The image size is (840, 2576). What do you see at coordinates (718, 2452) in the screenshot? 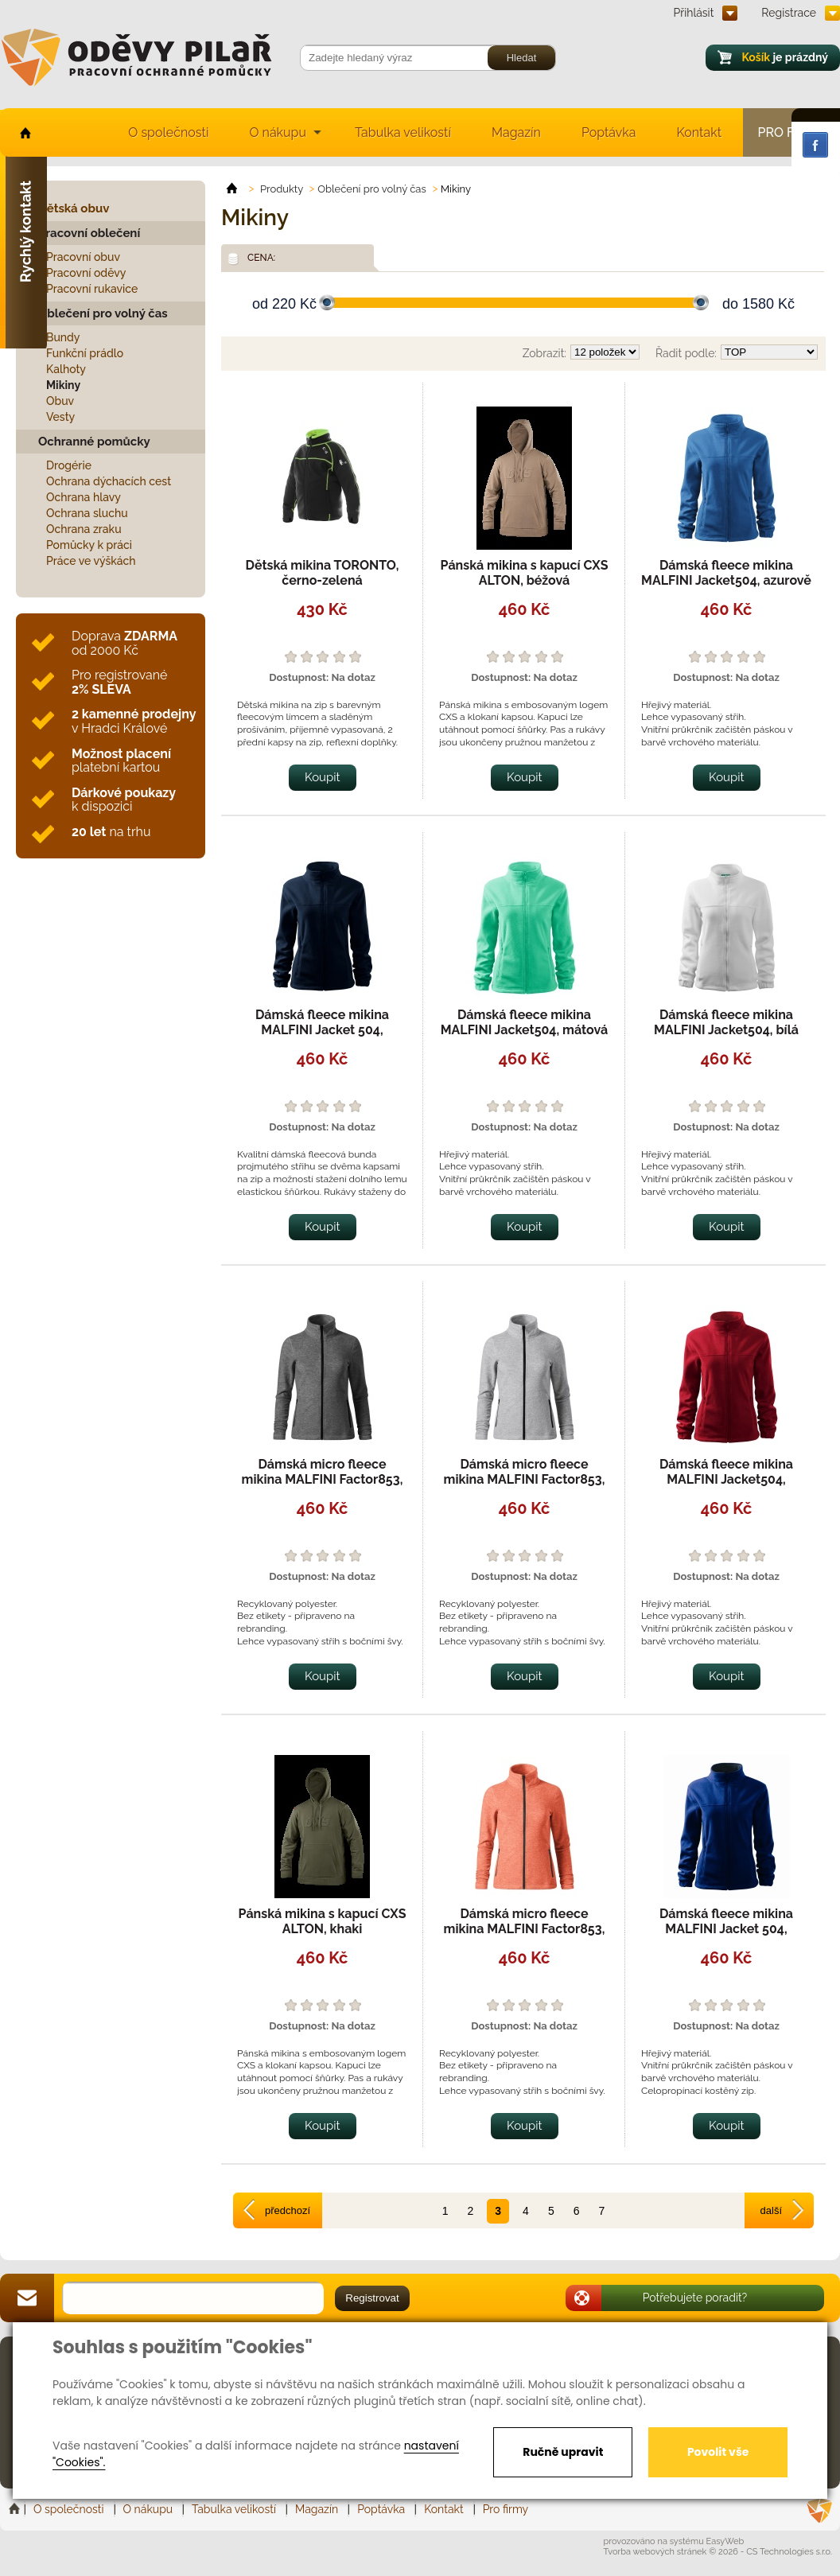
I see `Povolit vše` at bounding box center [718, 2452].